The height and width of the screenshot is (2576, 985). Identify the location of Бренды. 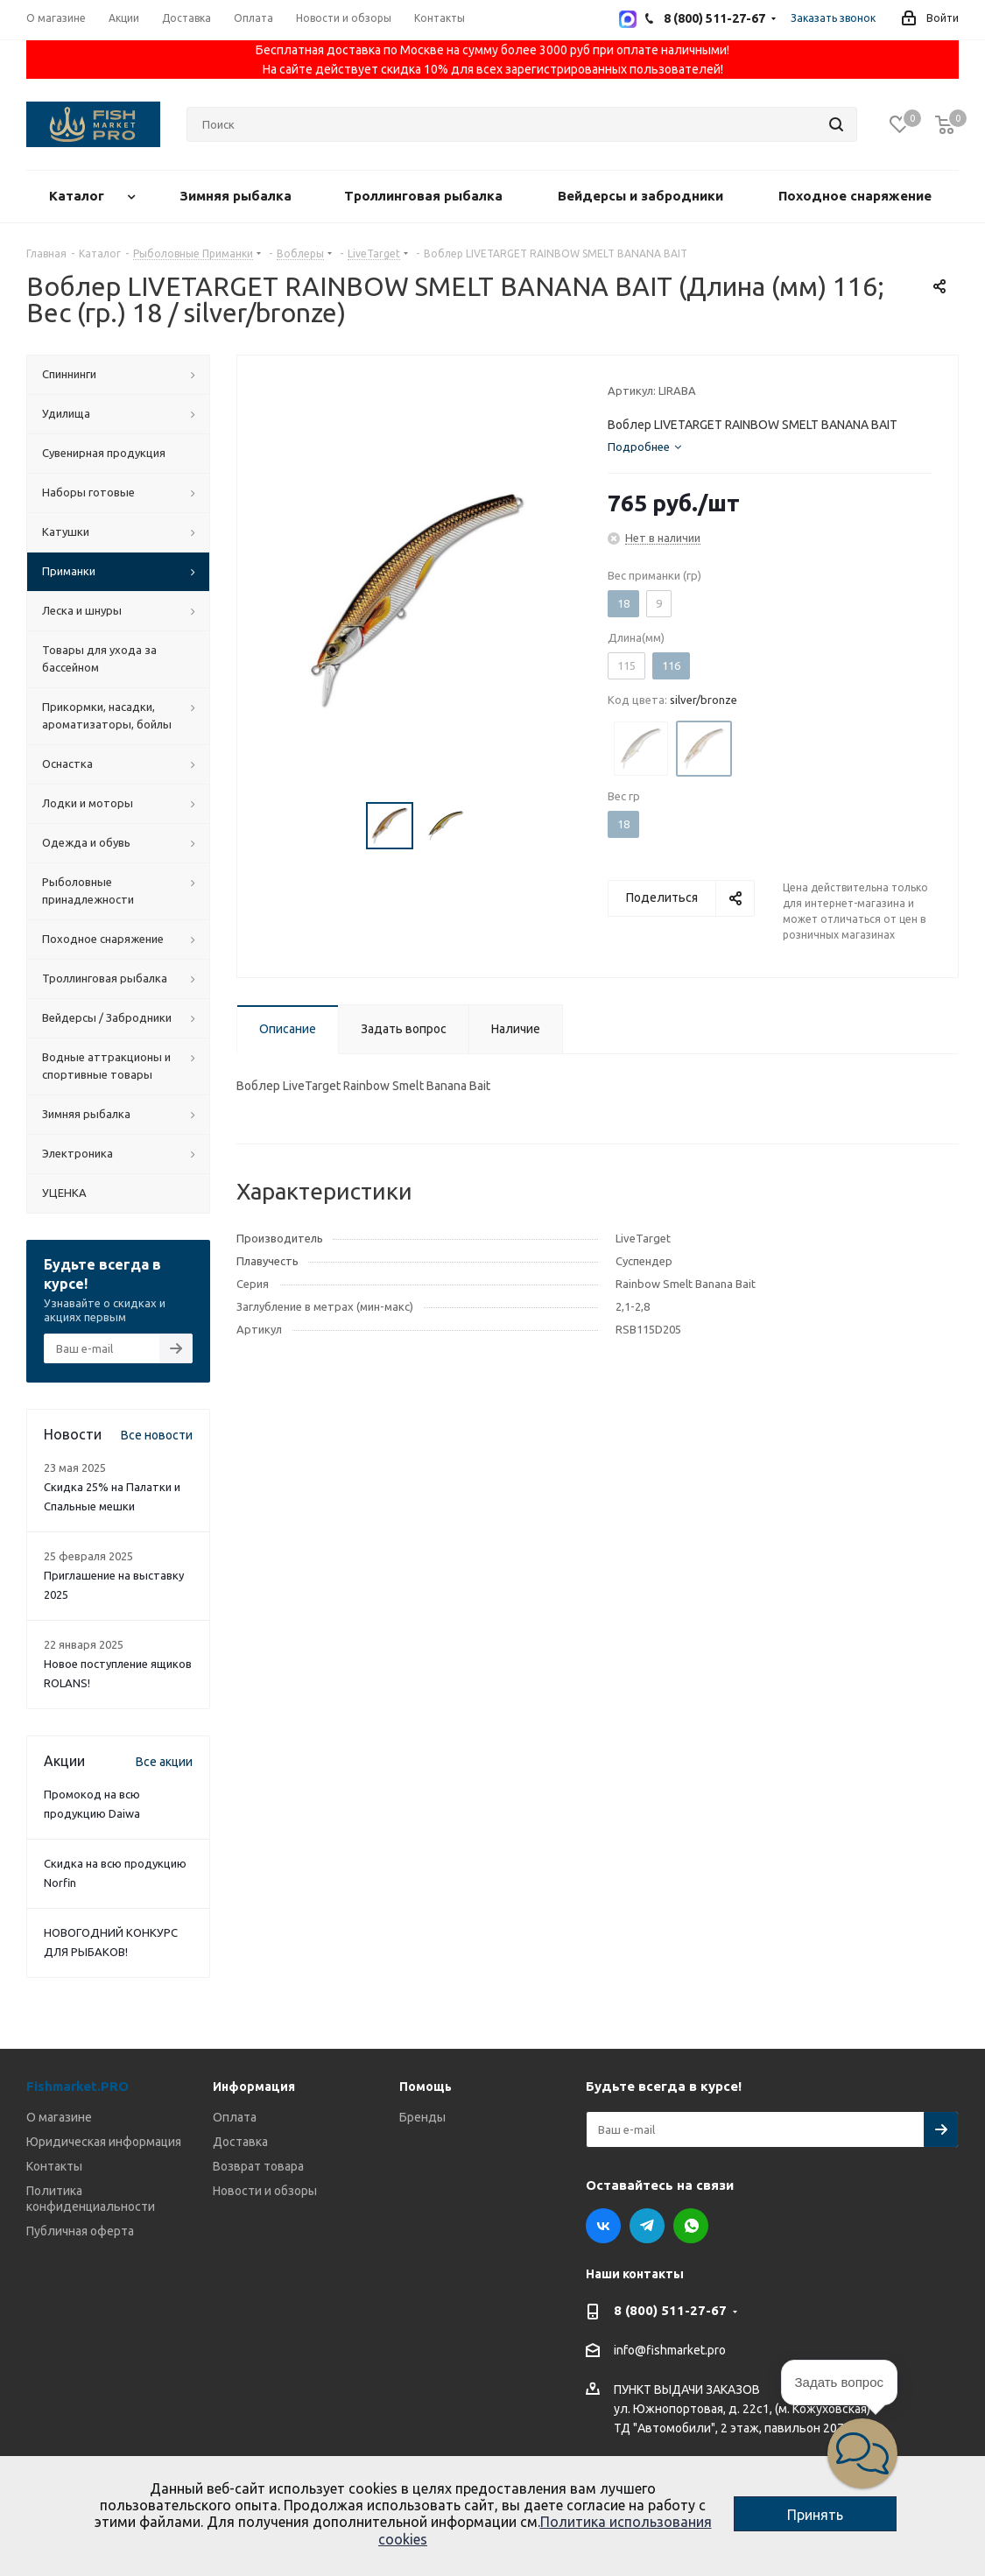
(422, 2117).